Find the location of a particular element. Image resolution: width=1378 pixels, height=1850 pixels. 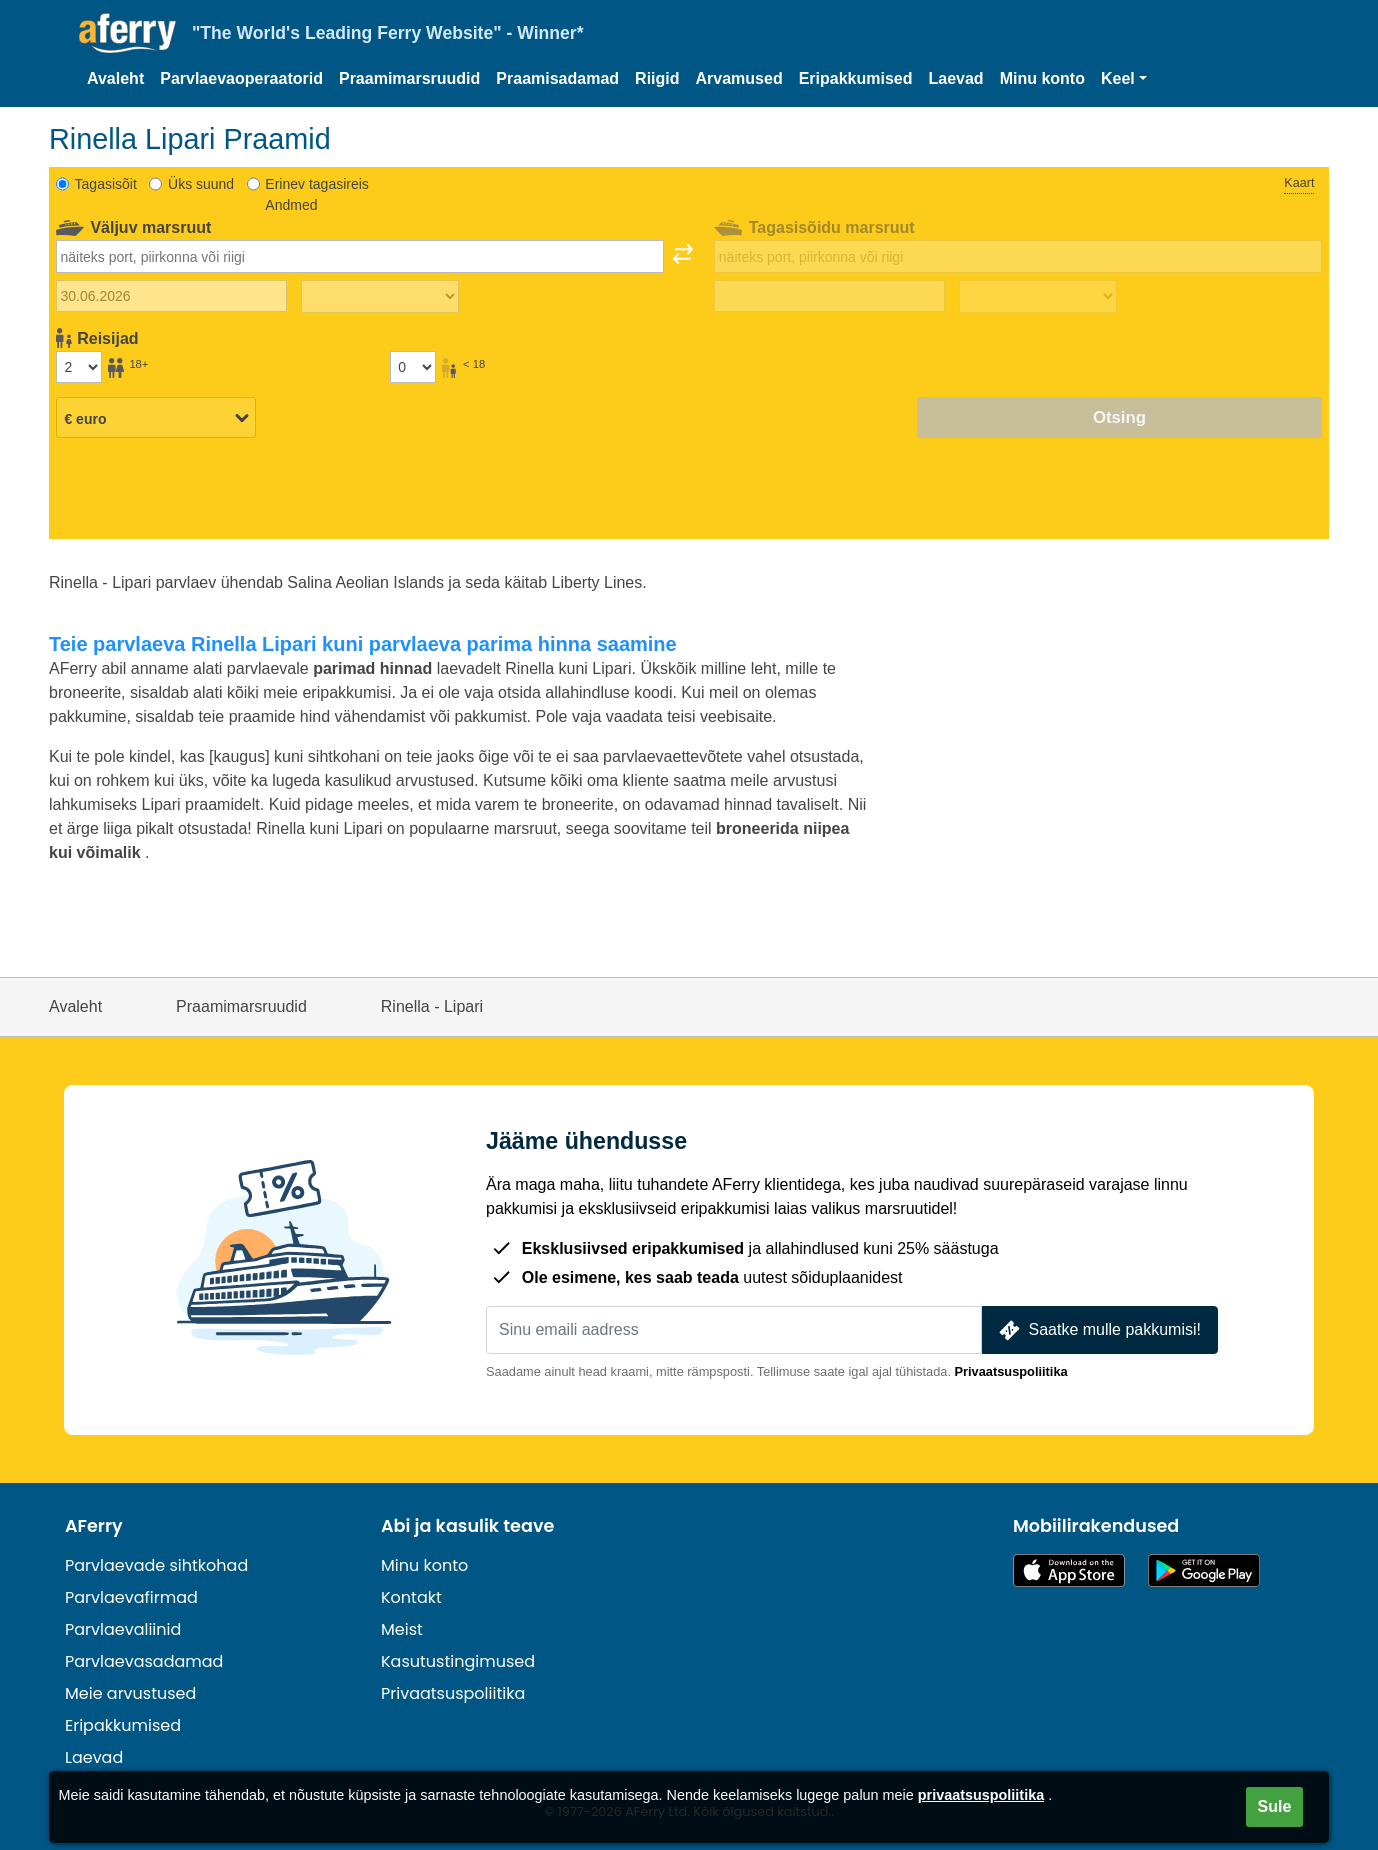

Parvlaevafirmad is located at coordinates (131, 1597).